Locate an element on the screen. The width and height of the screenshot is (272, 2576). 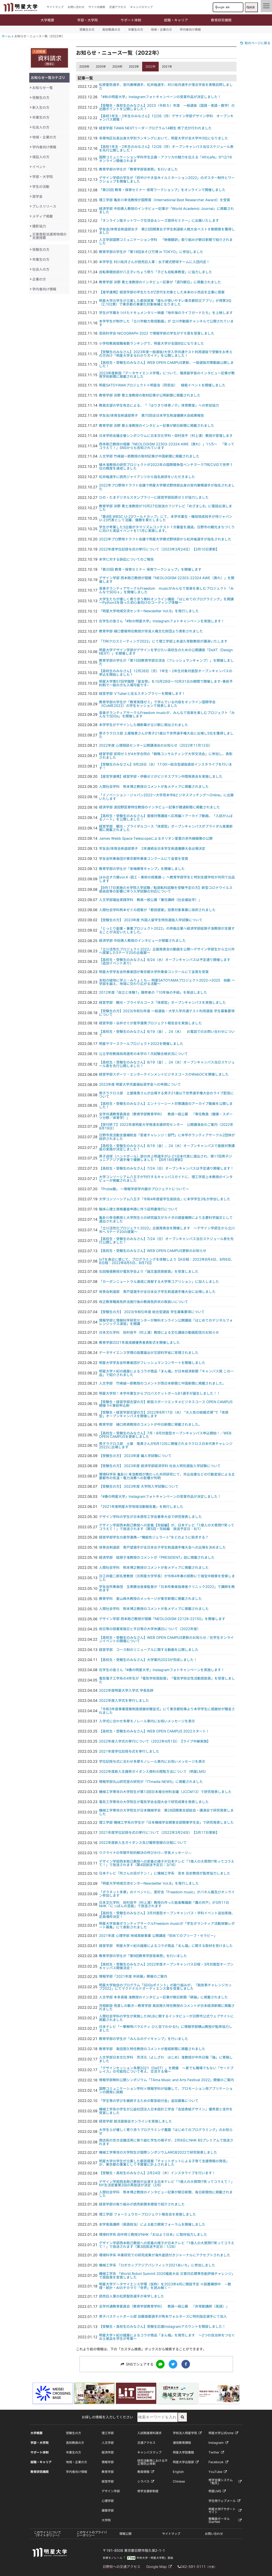
2021年度学位記授与式の挙行について（2022年3月24日）【3月17日更新】 is located at coordinates (159, 1832).